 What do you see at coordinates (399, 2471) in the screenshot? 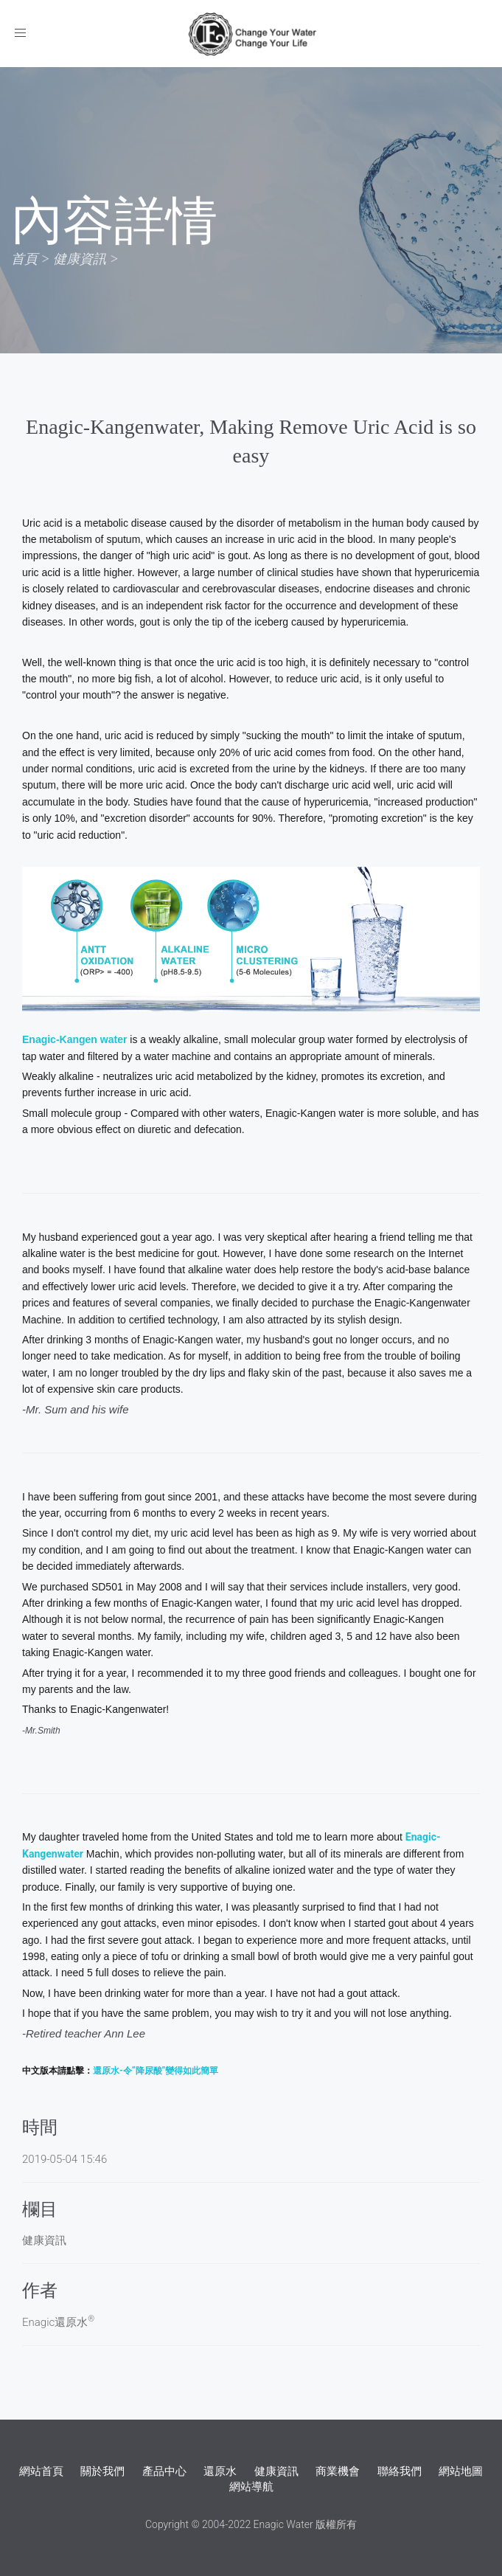
I see `聯絡我們` at bounding box center [399, 2471].